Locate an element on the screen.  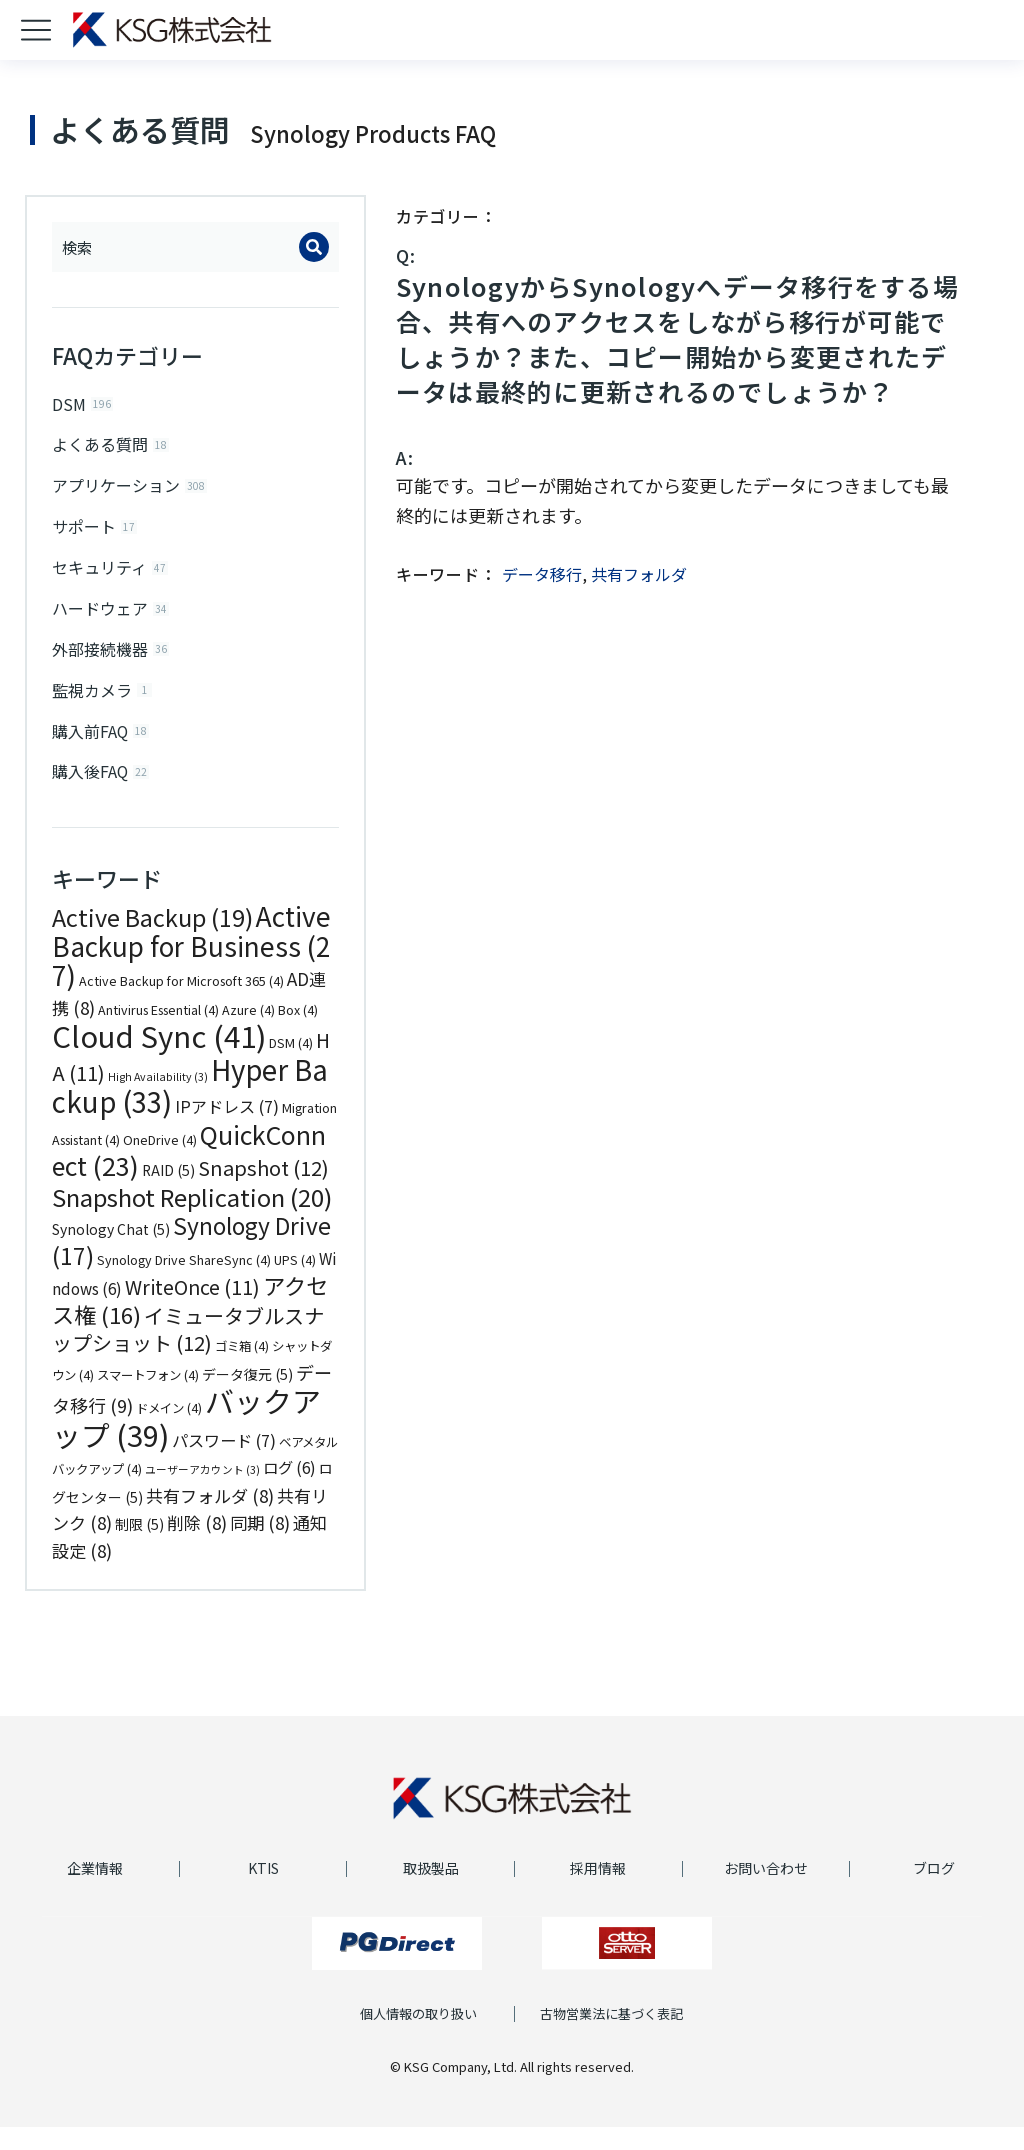
Azure [Azure (4個の項目)] is located at coordinates (248, 1033).